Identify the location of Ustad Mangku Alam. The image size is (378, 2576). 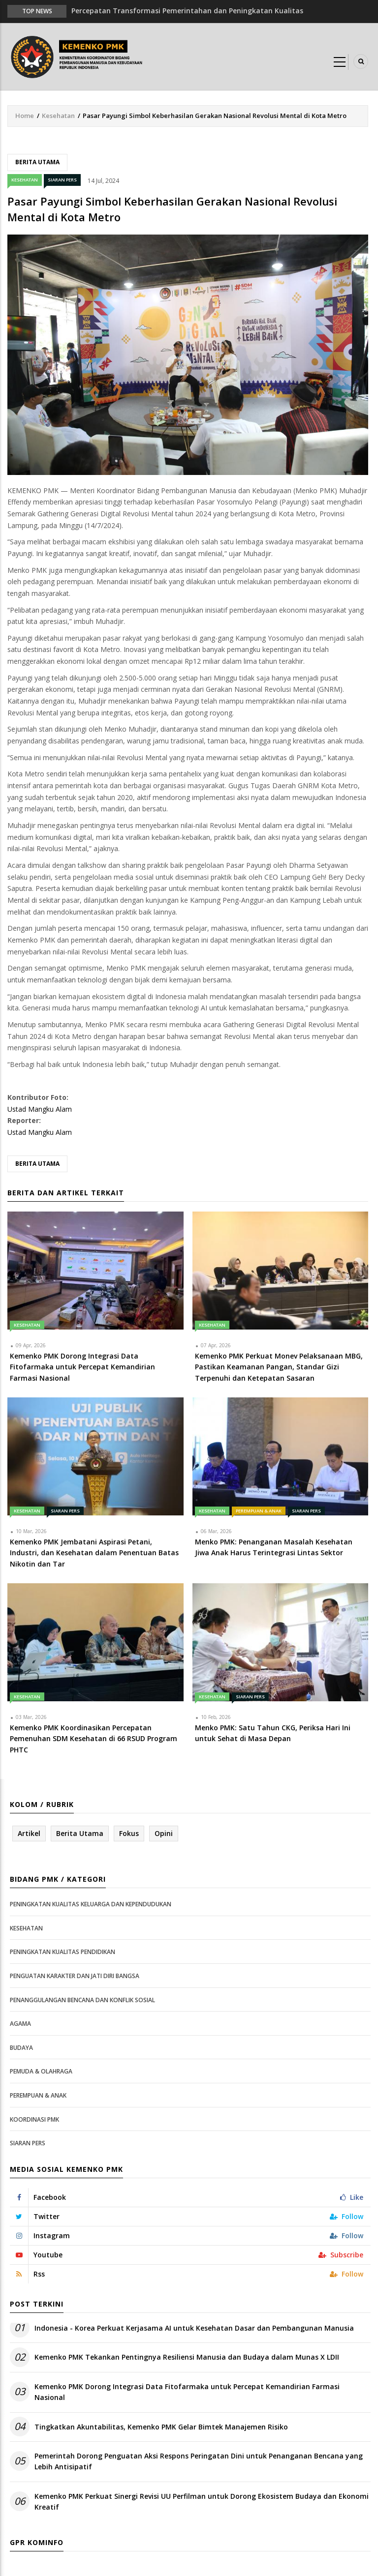
(39, 1109).